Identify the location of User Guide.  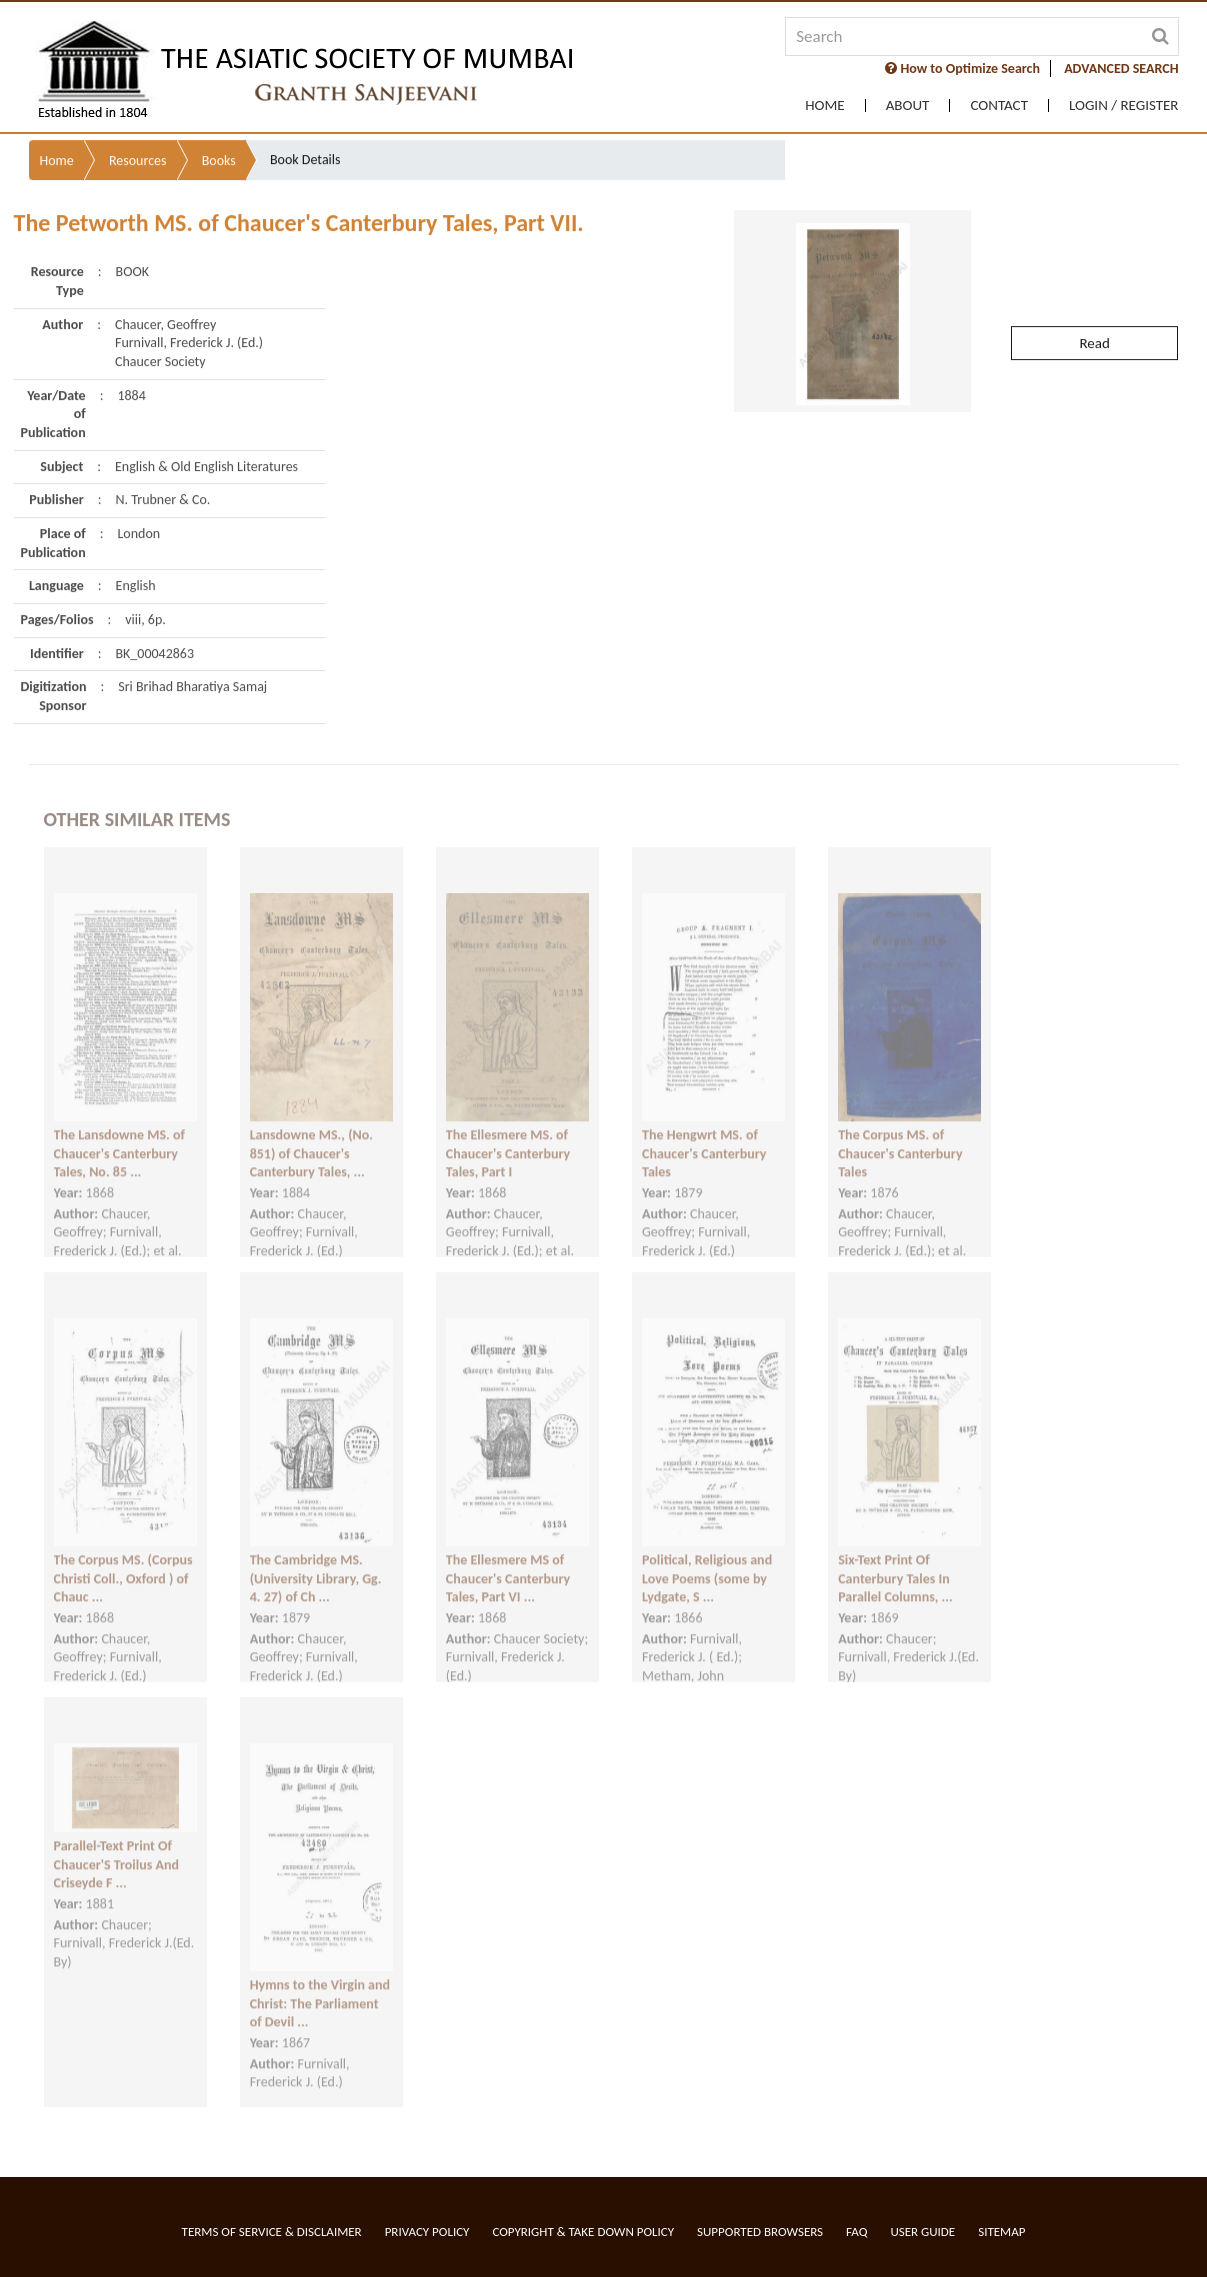
(922, 2231).